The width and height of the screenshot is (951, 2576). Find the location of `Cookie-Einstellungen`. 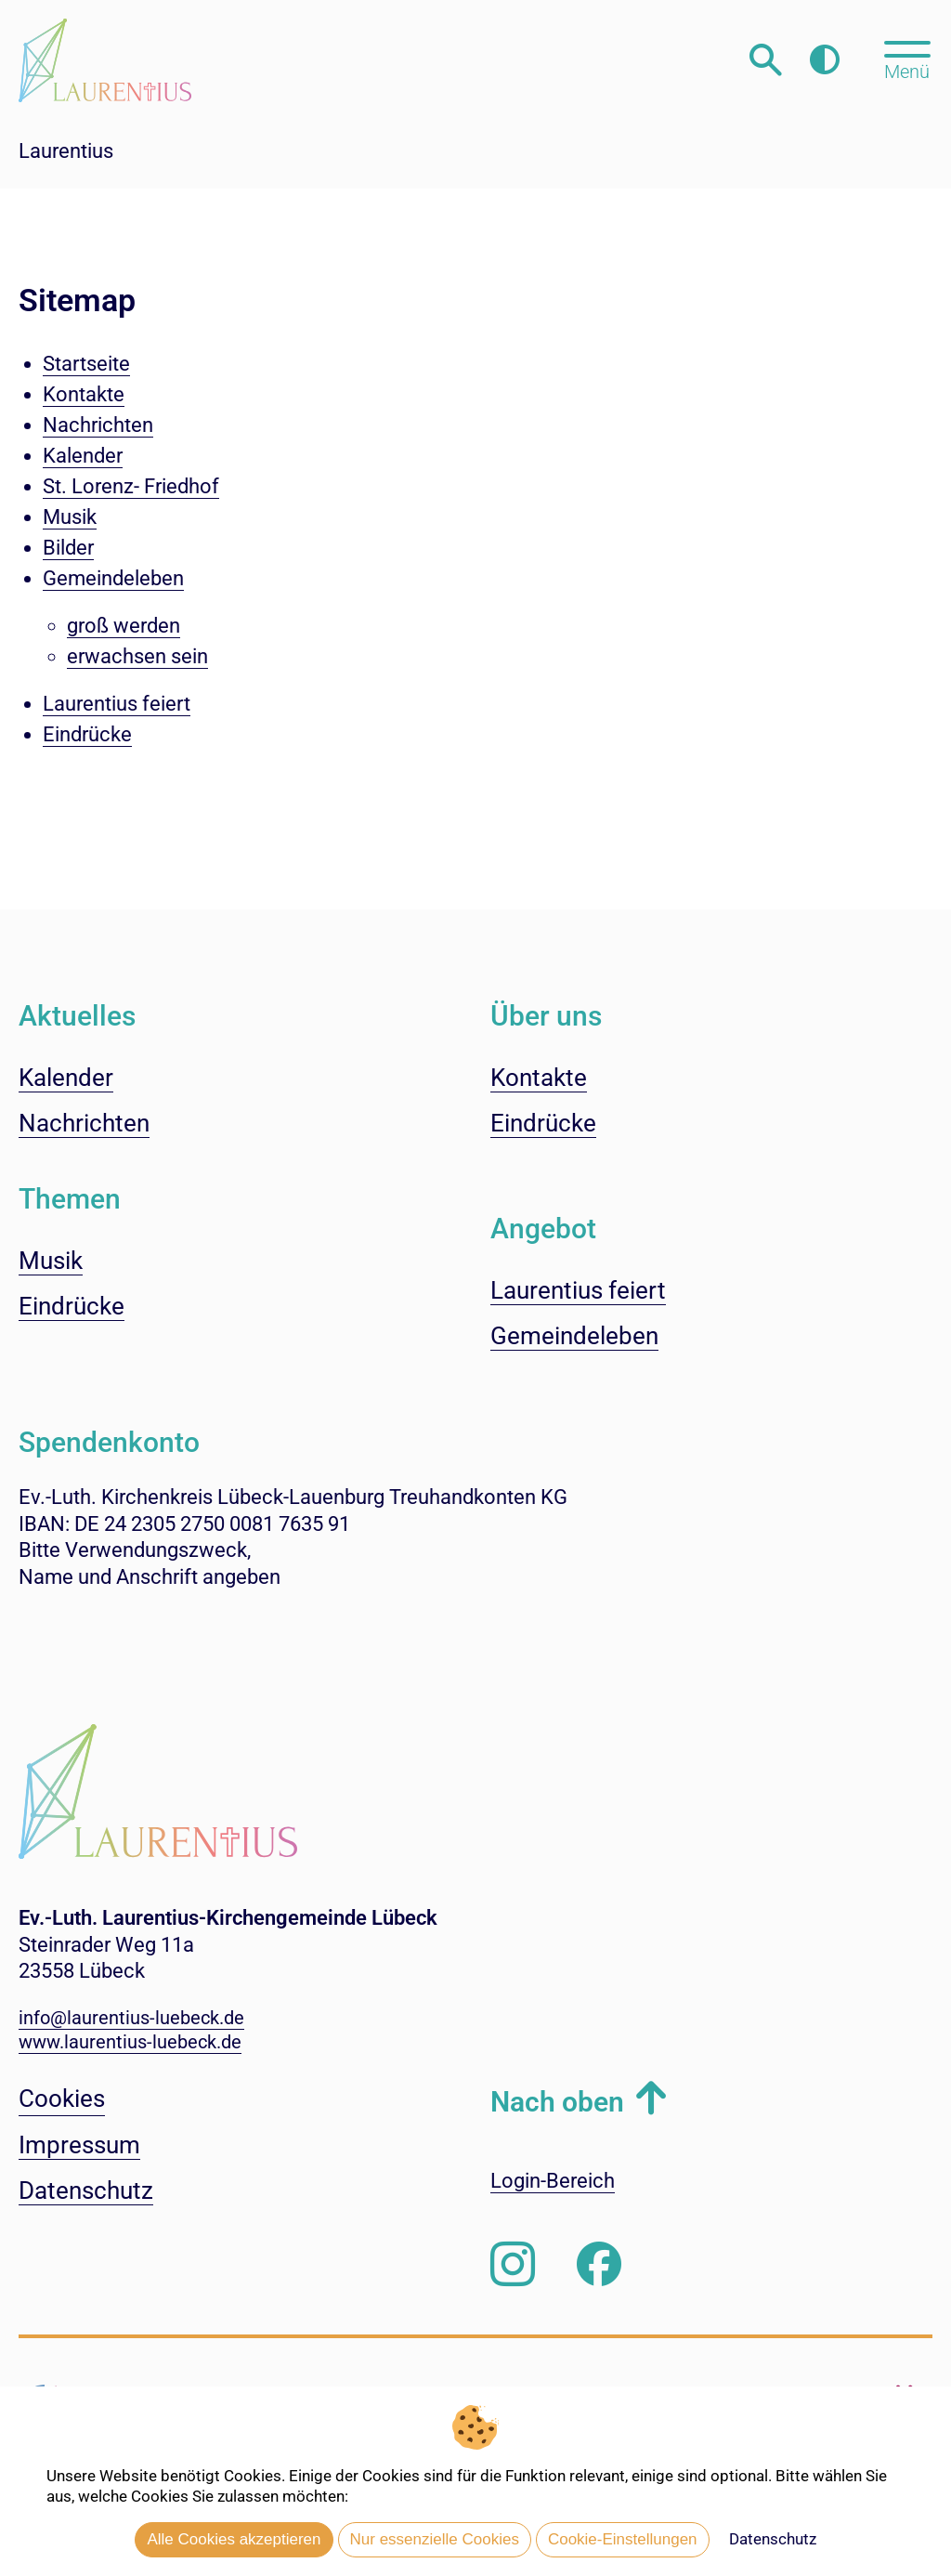

Cookie-Einstellungen is located at coordinates (622, 2539).